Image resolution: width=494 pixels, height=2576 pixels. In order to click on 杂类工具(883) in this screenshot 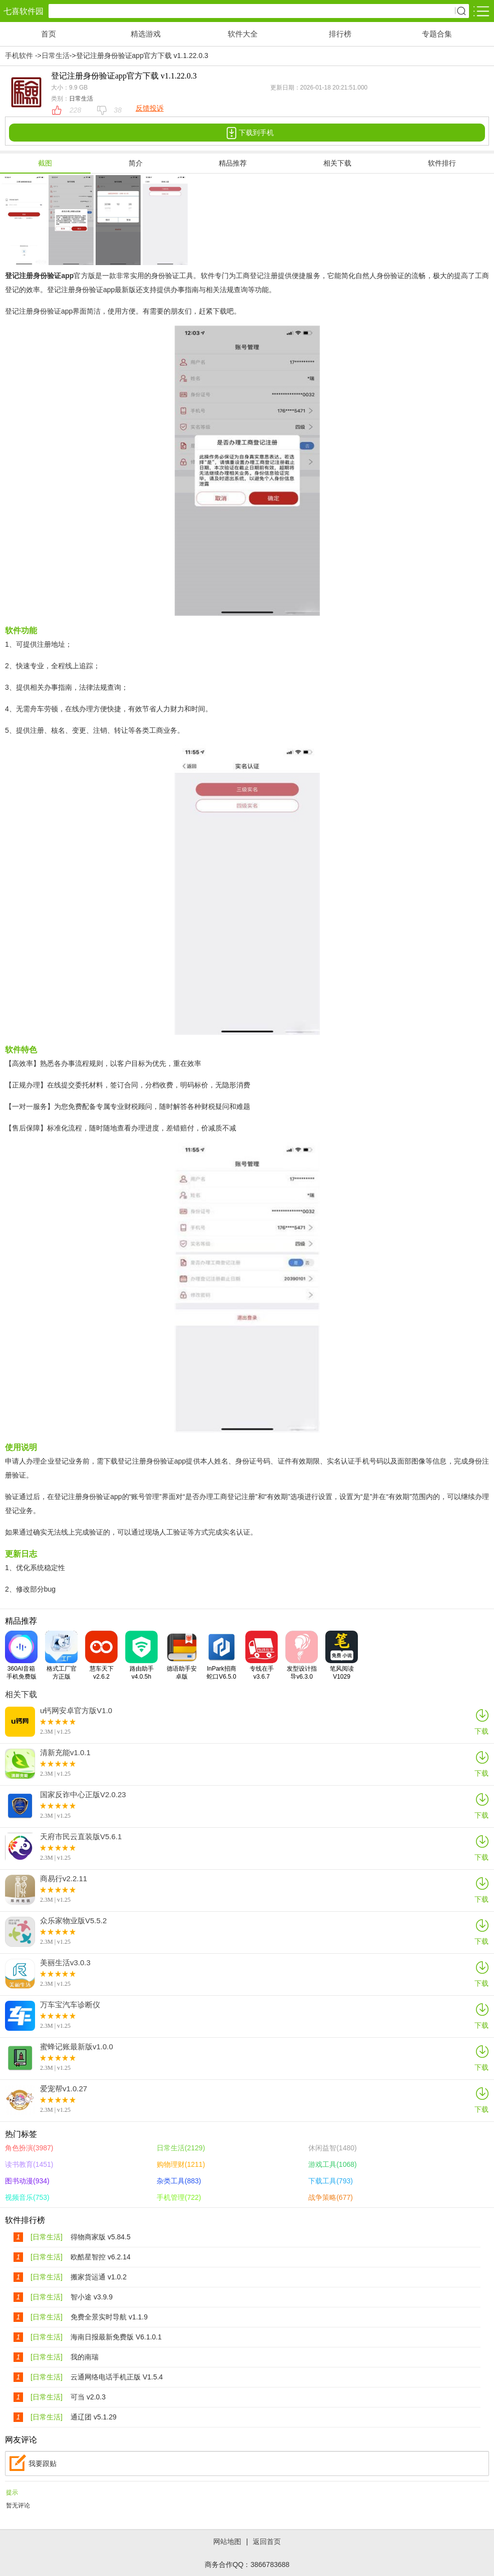, I will do `click(179, 2181)`.